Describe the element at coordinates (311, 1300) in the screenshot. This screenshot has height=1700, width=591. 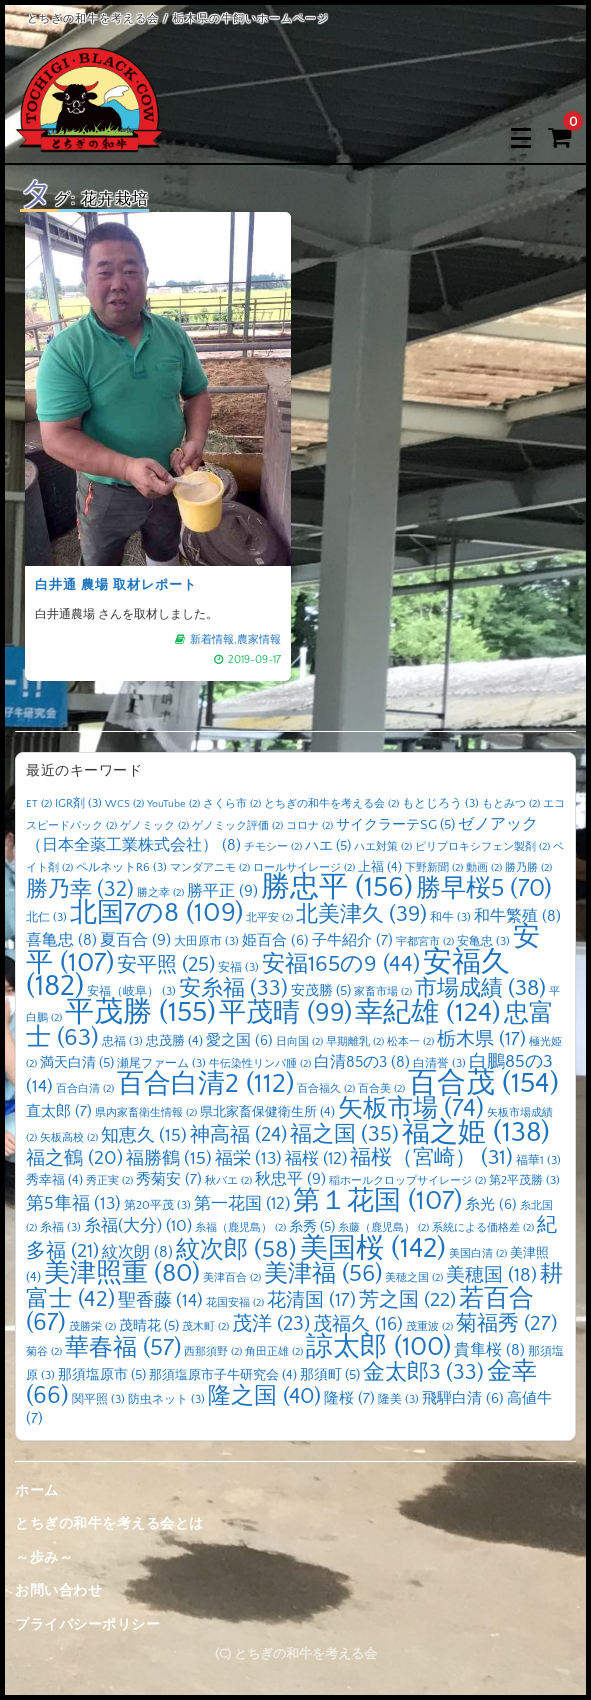
I see `花清国 [花清国 (17個の項目)]` at that location.